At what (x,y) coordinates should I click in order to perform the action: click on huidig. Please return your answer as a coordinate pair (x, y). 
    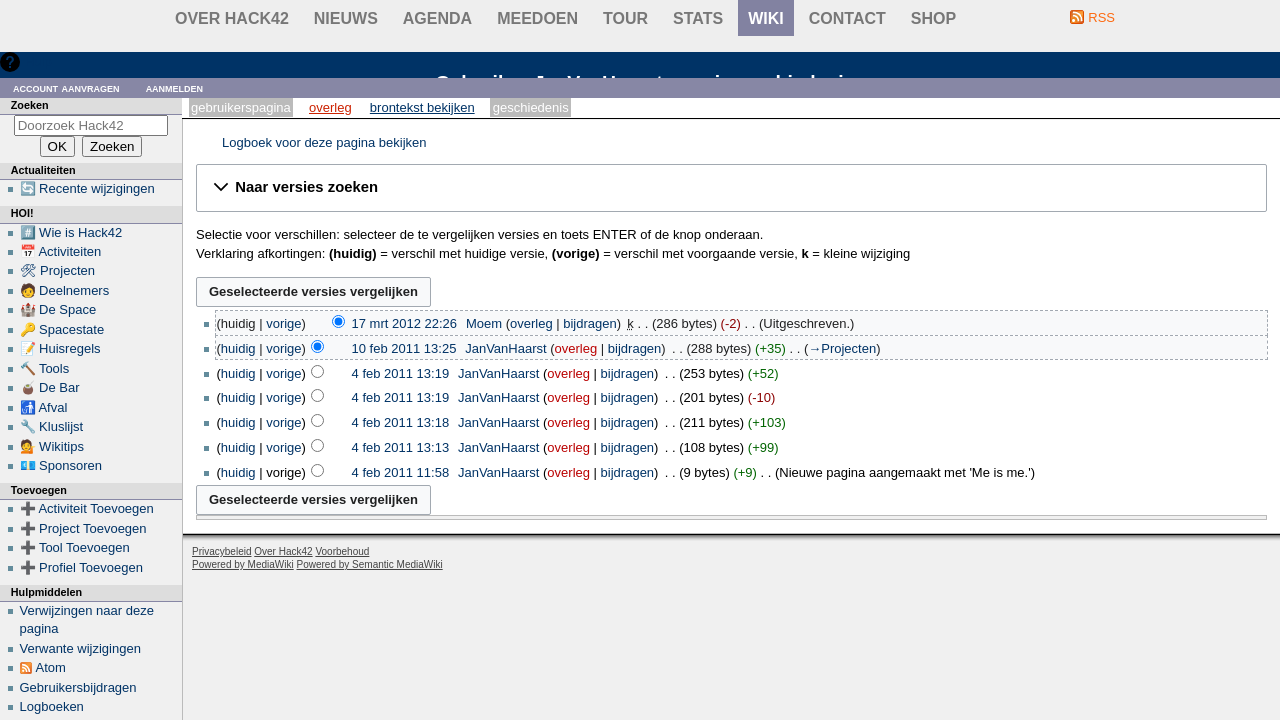
    Looking at the image, I should click on (238, 348).